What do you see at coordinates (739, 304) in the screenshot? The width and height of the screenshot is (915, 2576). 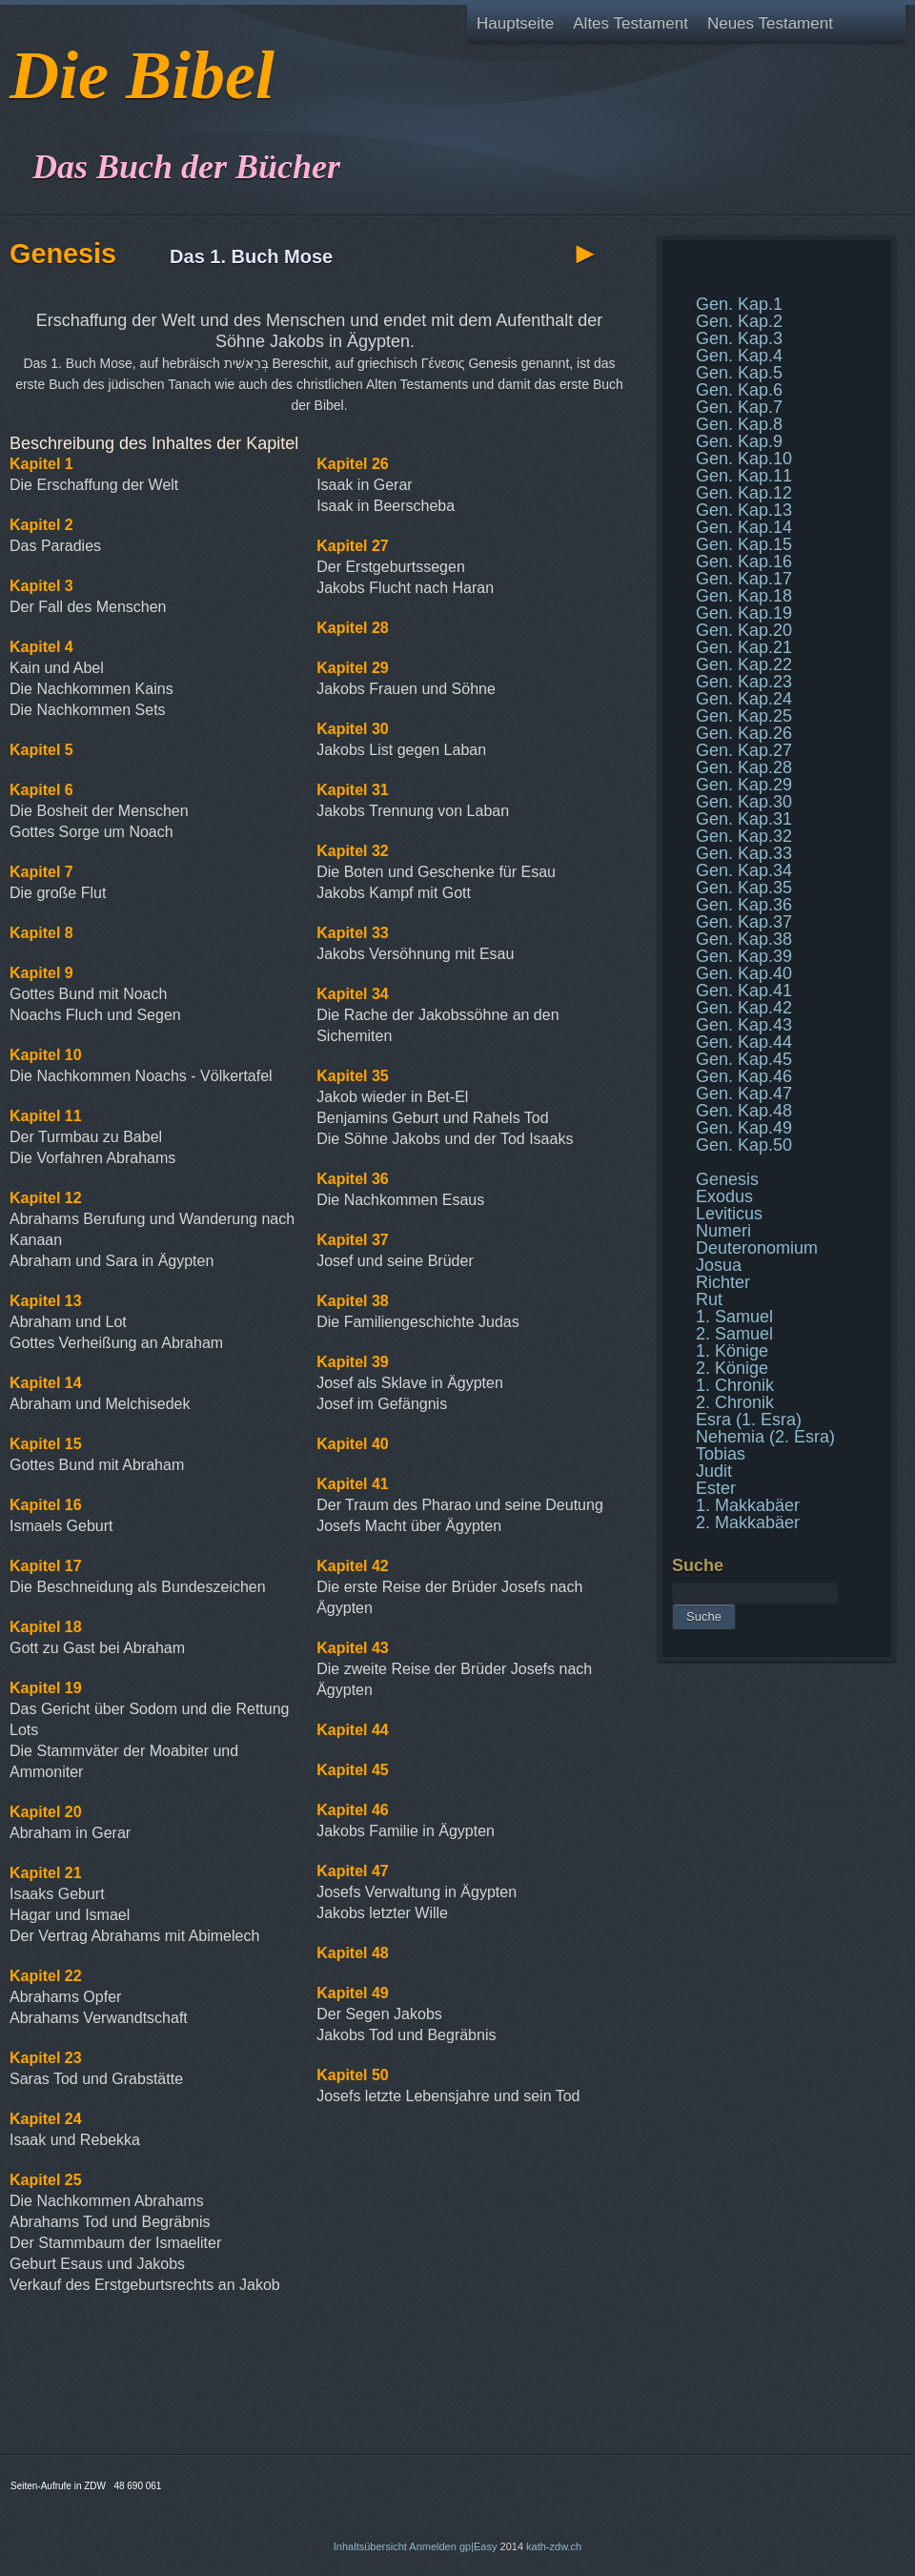 I see `Gen. Kap.1` at bounding box center [739, 304].